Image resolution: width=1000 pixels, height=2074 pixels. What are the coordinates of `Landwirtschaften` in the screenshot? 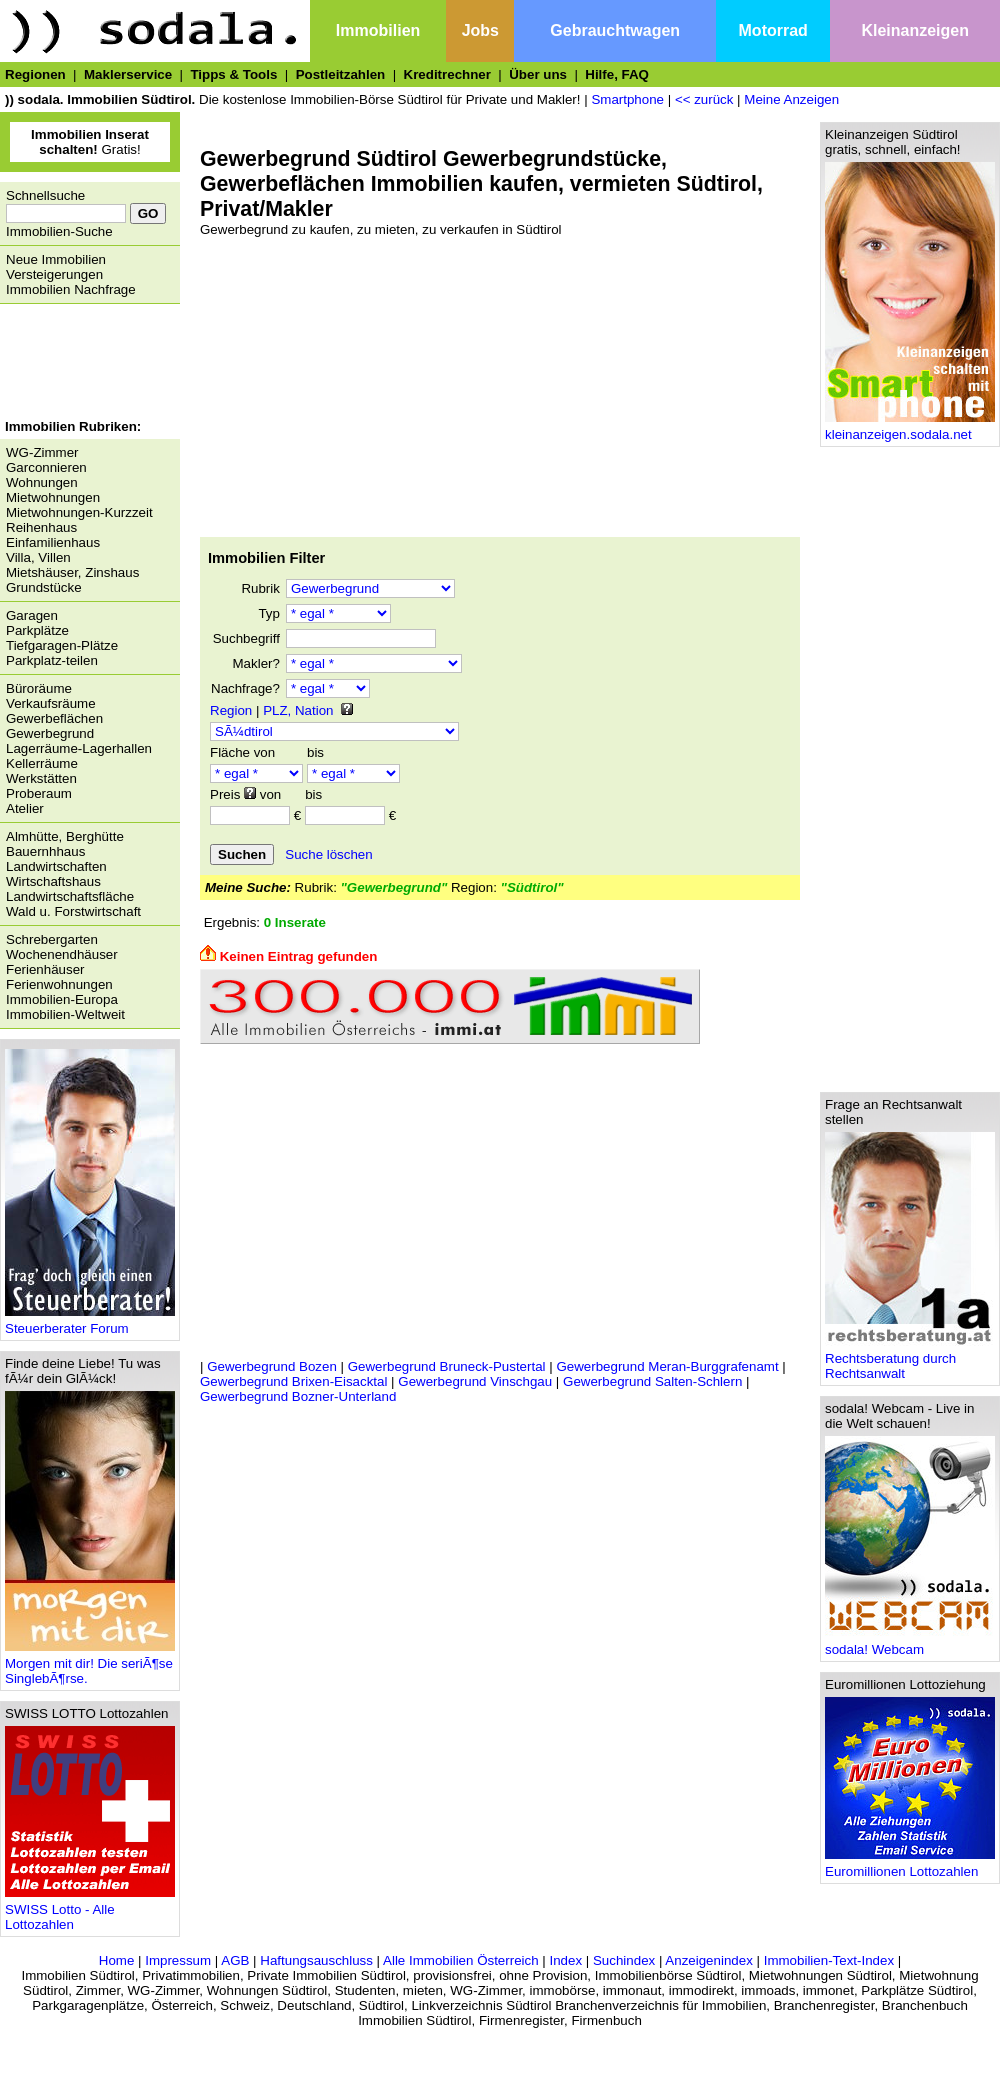 It's located at (56, 866).